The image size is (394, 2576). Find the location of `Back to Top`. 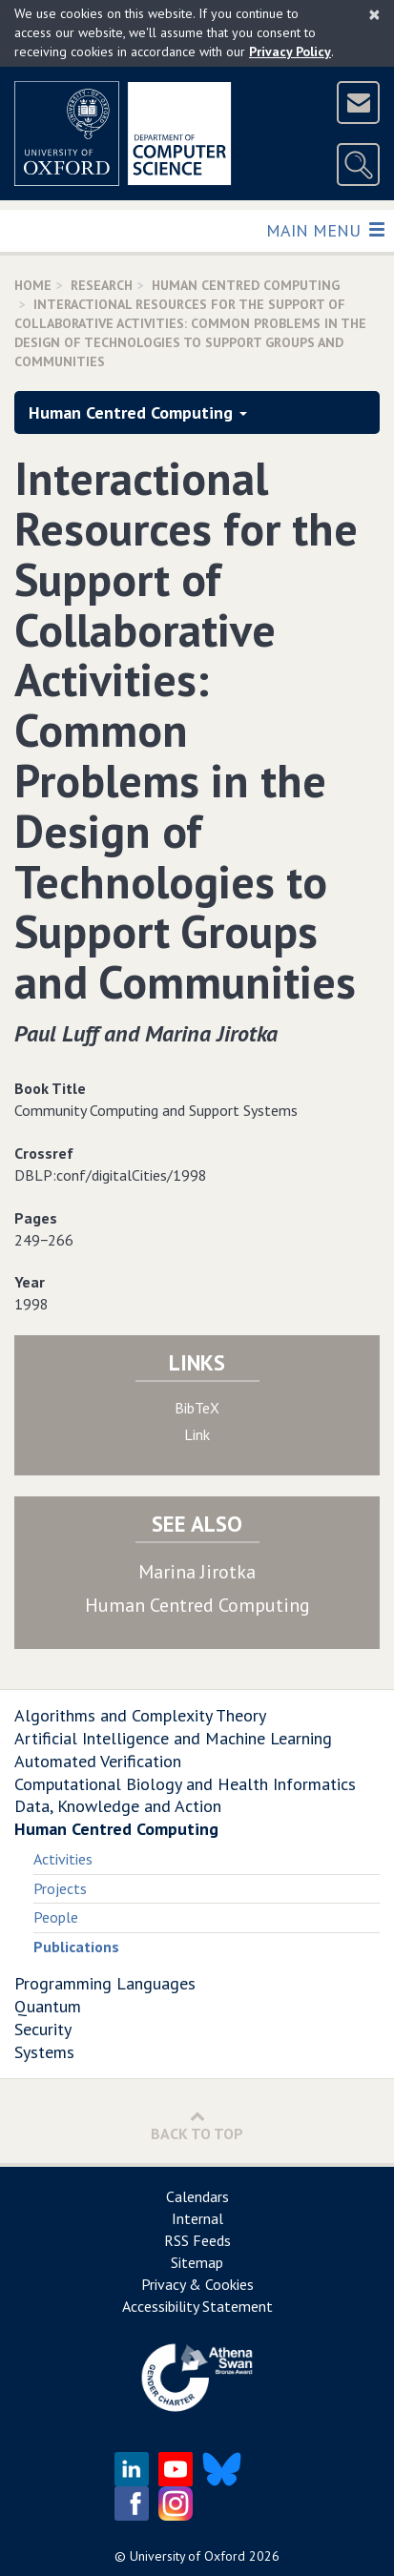

Back to Top is located at coordinates (197, 2125).